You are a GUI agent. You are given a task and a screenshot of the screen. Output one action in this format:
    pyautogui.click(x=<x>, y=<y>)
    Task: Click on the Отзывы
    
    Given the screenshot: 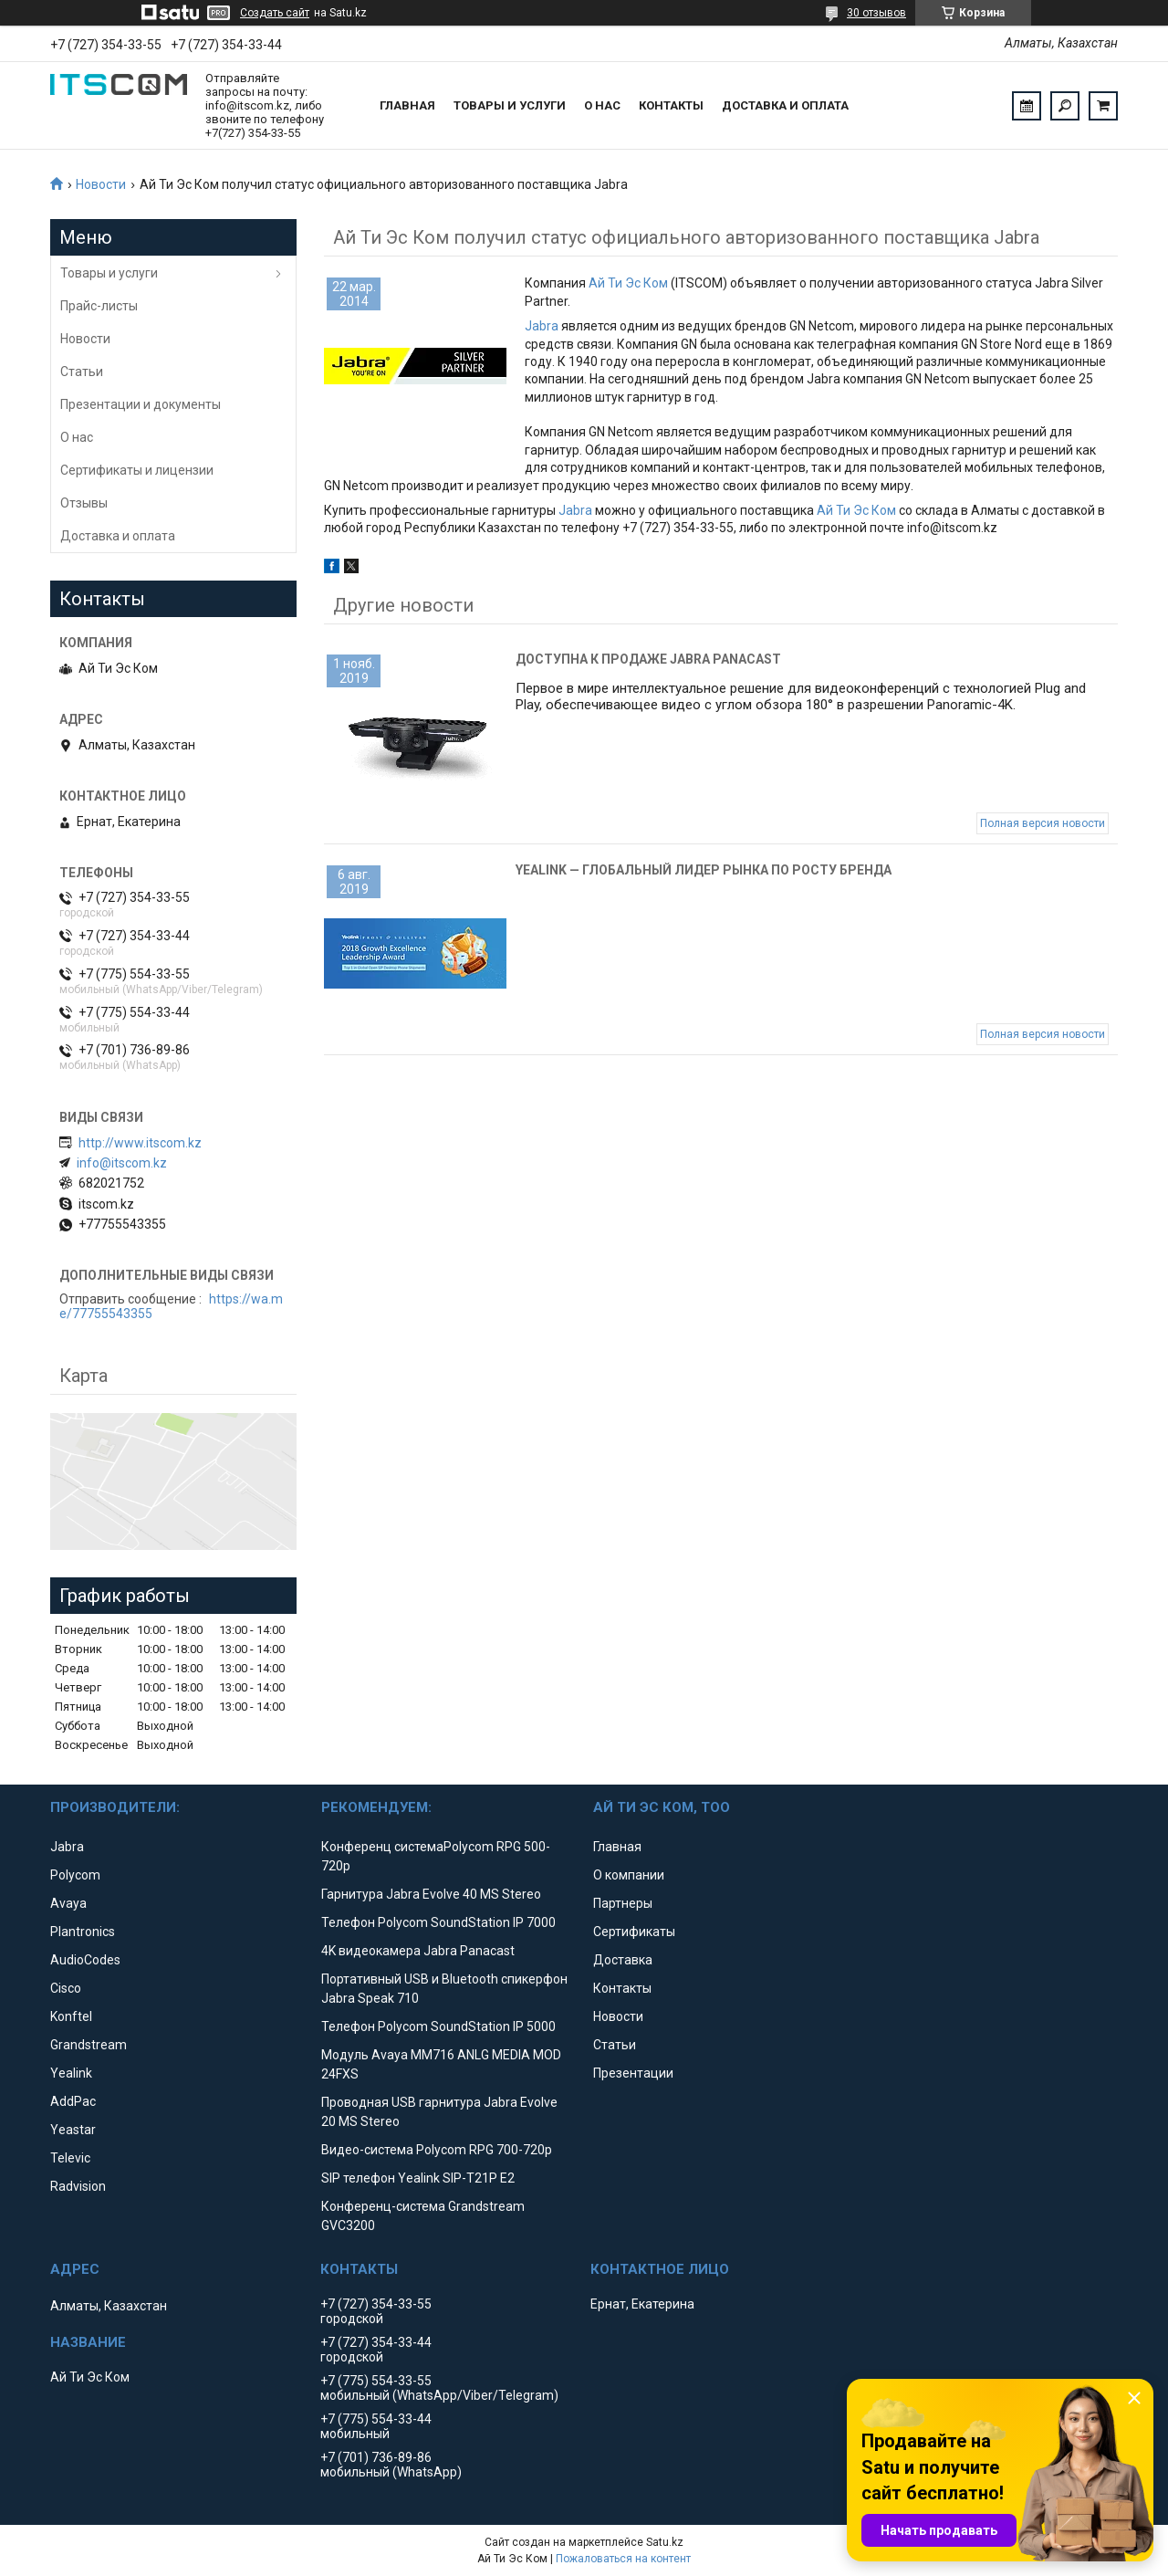 What is the action you would take?
    pyautogui.click(x=84, y=503)
    